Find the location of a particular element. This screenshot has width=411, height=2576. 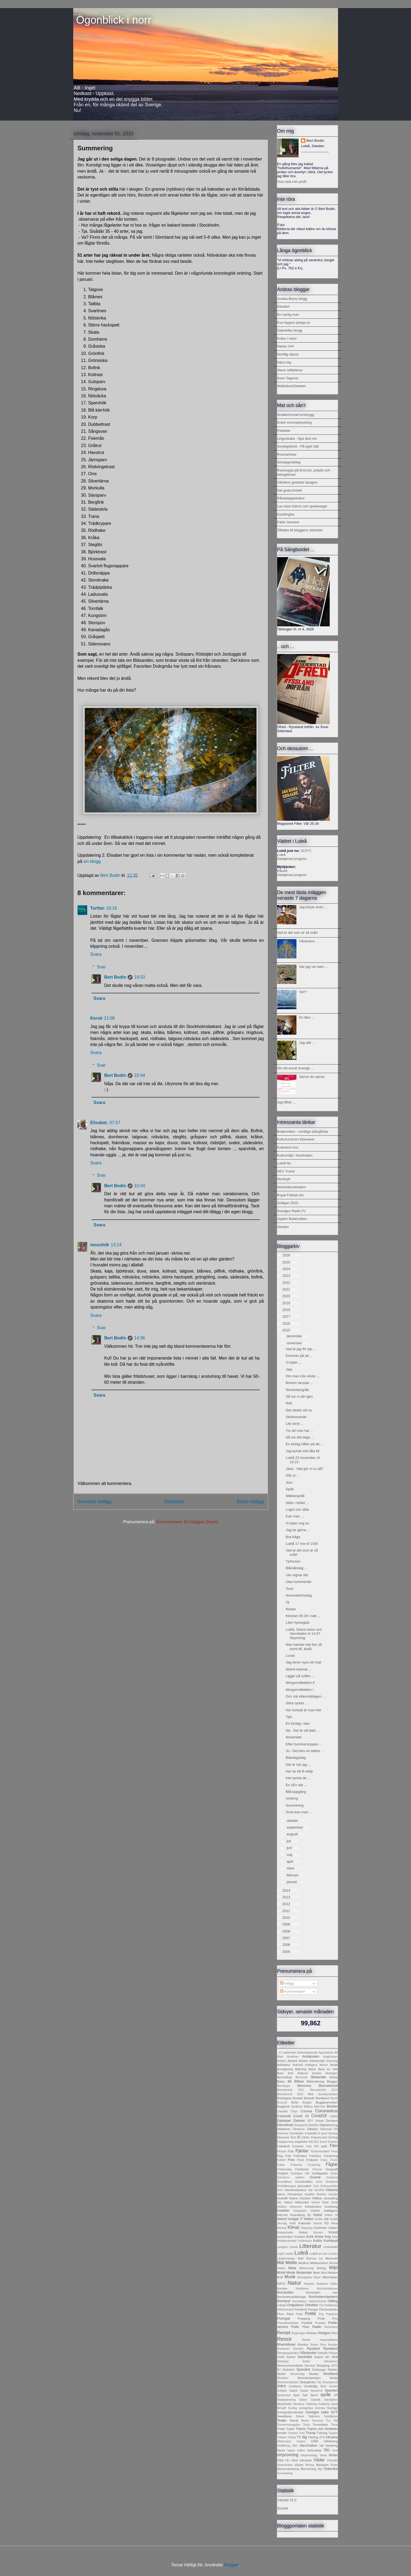

Västerbotten is located at coordinates (285, 2465).